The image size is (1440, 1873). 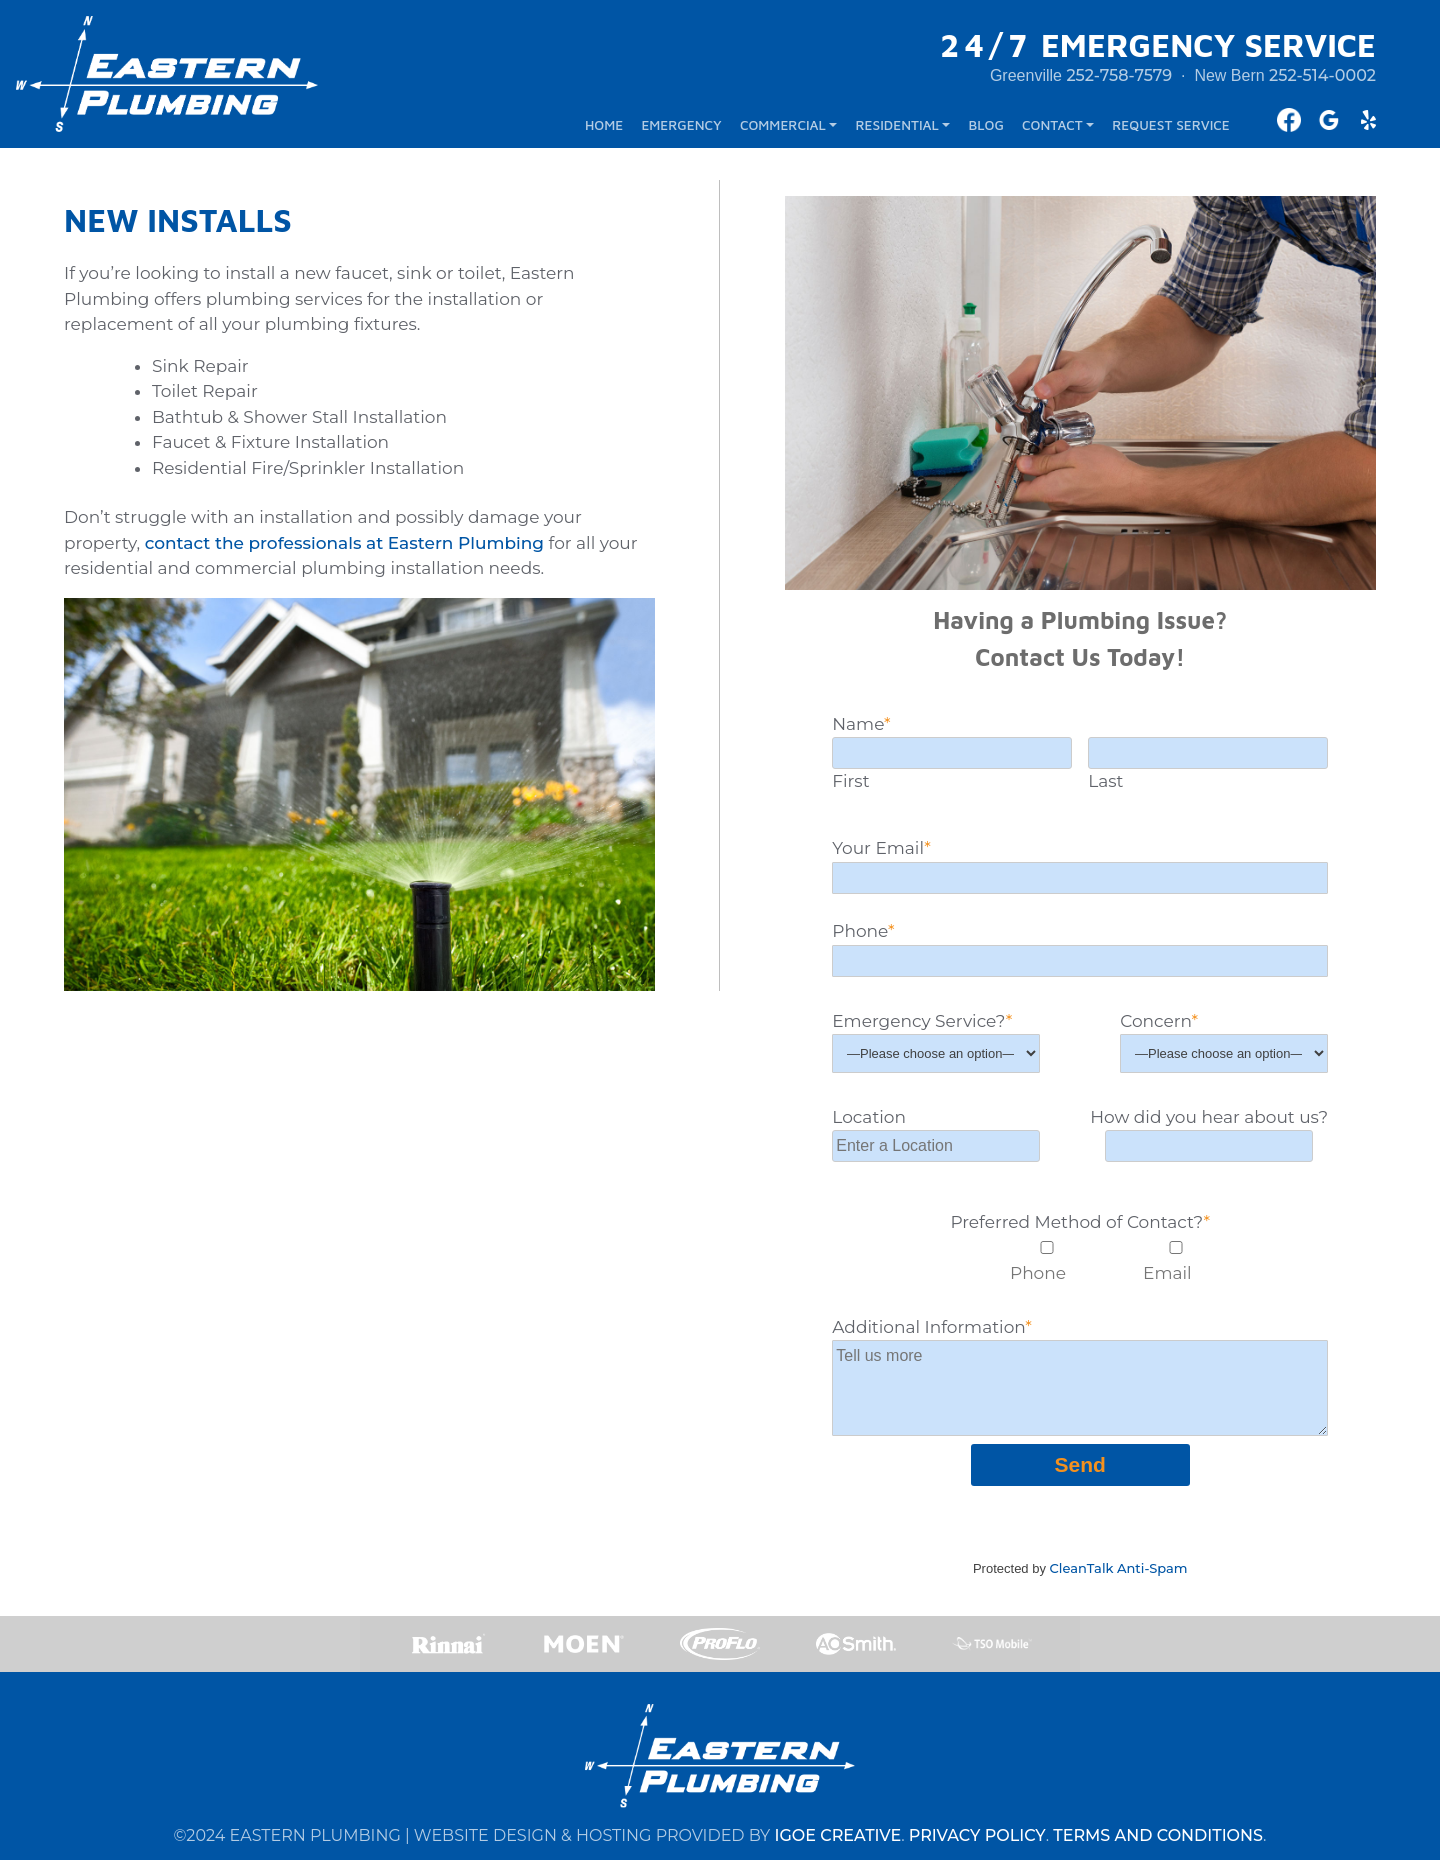 What do you see at coordinates (1119, 1575) in the screenshot?
I see `CleanTalk Anti-Spam` at bounding box center [1119, 1575].